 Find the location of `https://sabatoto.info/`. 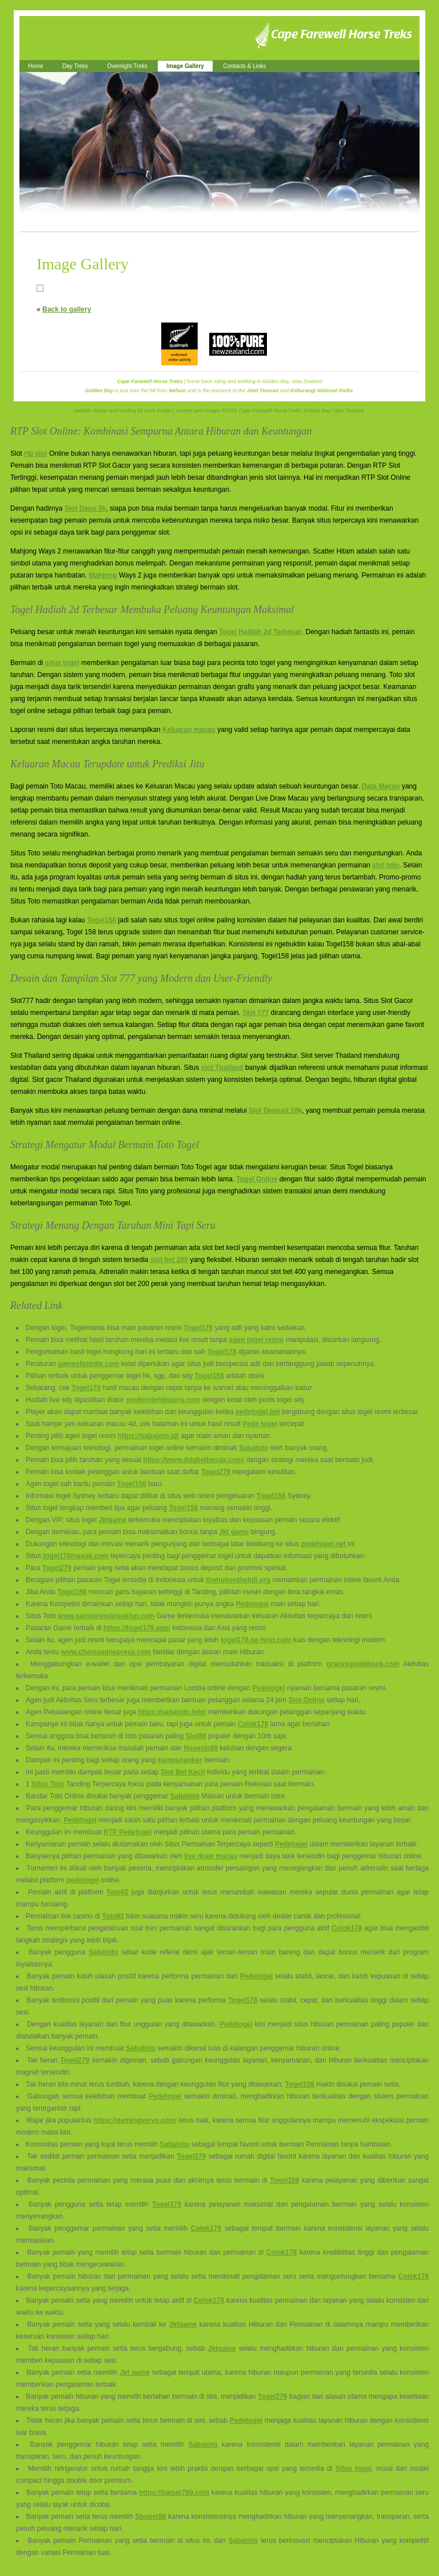

https://sabatoto.info/ is located at coordinates (172, 1712).